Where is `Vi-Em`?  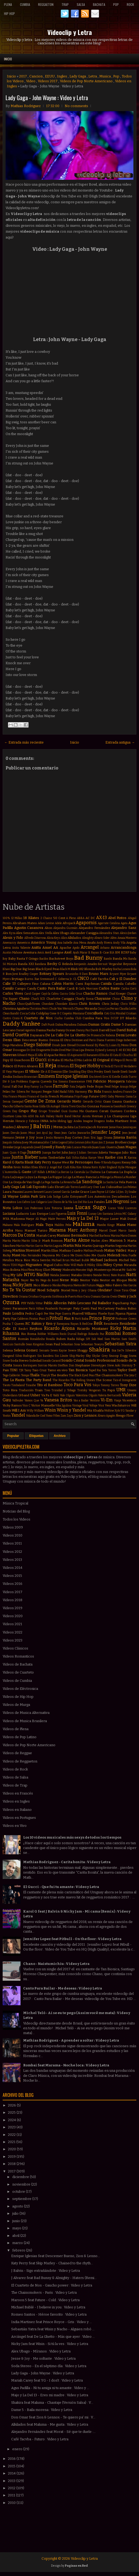 Vi-Em is located at coordinates (107, 1399).